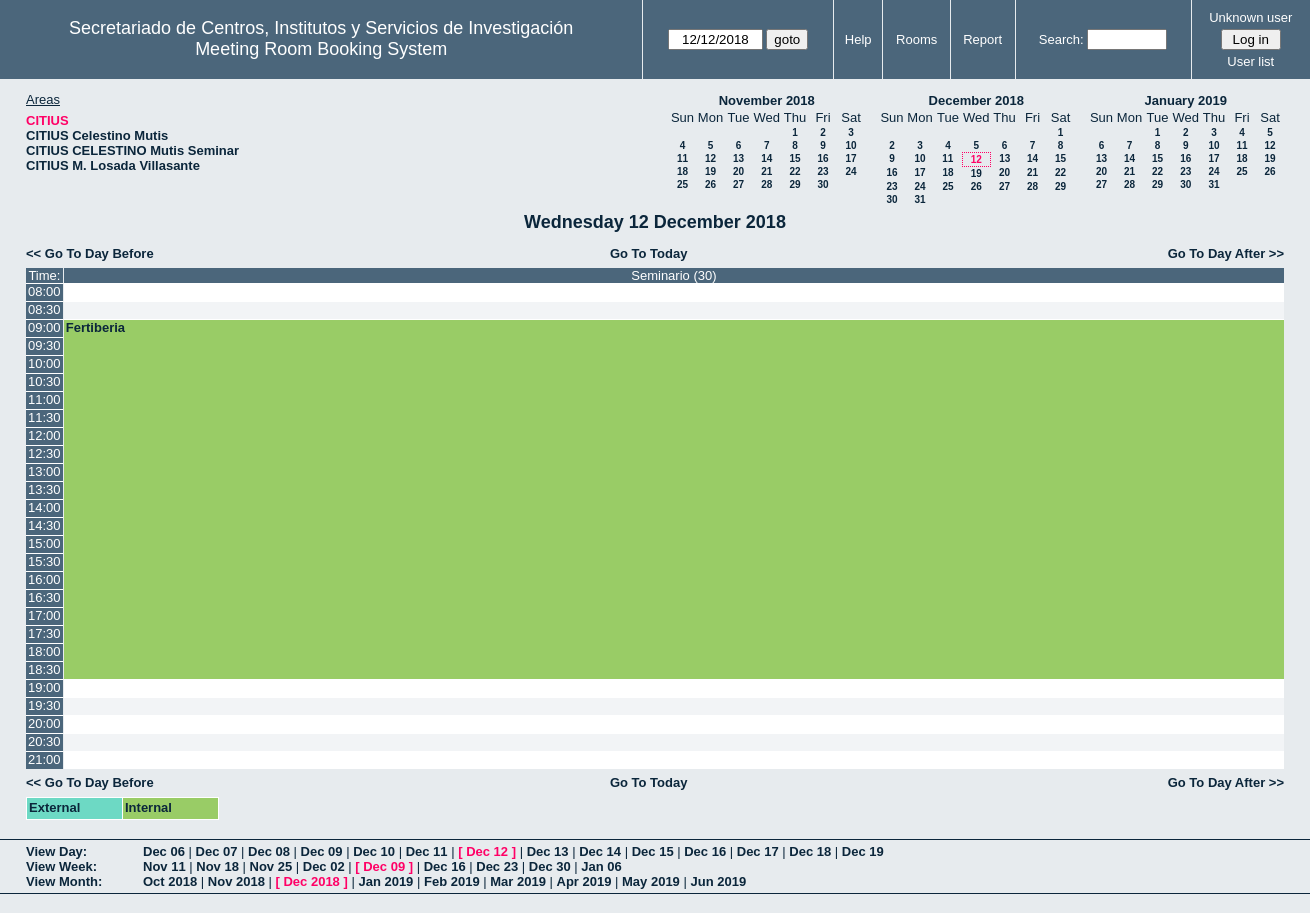 This screenshot has width=1310, height=913. I want to click on 09:00, so click(44, 327).